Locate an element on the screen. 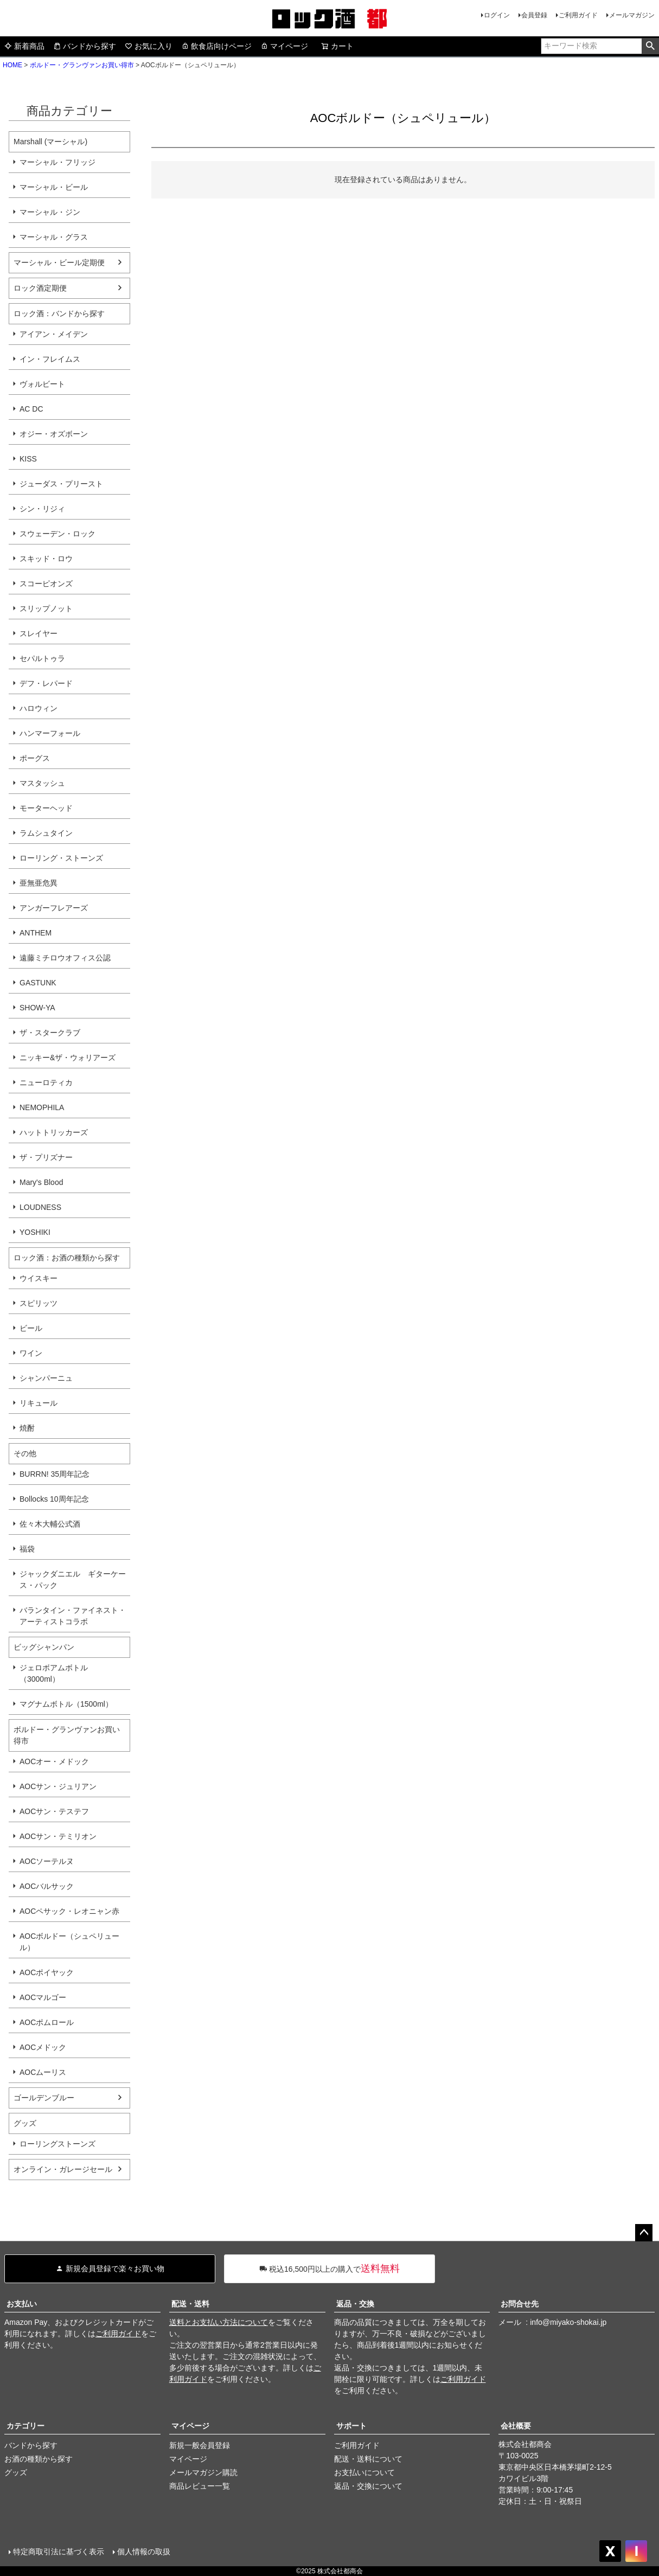  スコーピオンズ is located at coordinates (46, 583).